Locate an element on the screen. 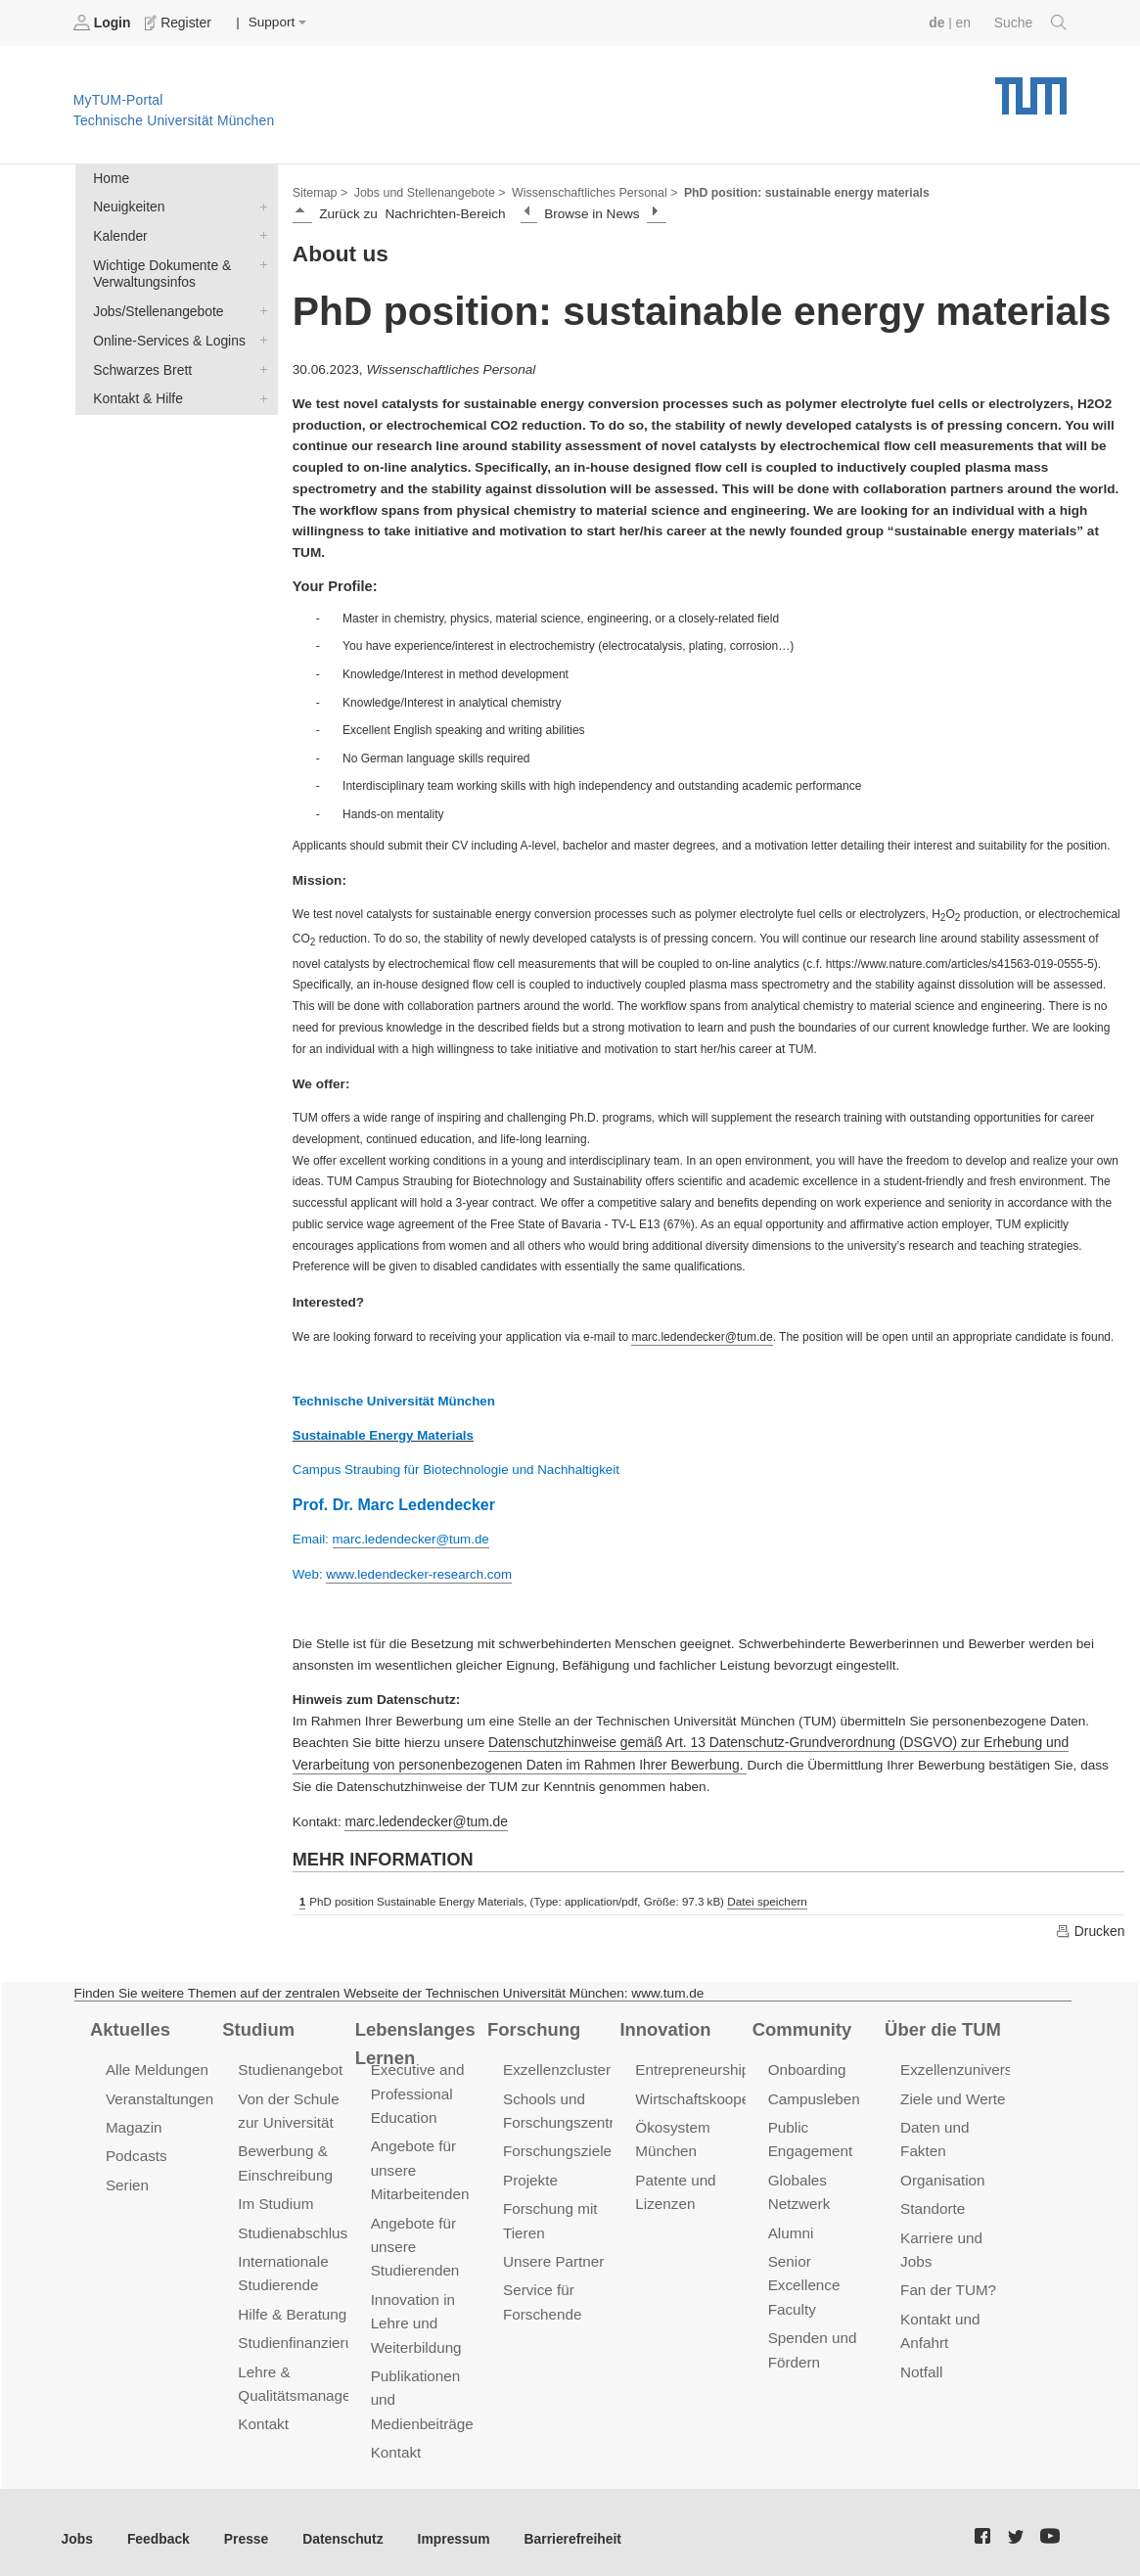  Kontakt is located at coordinates (263, 2413).